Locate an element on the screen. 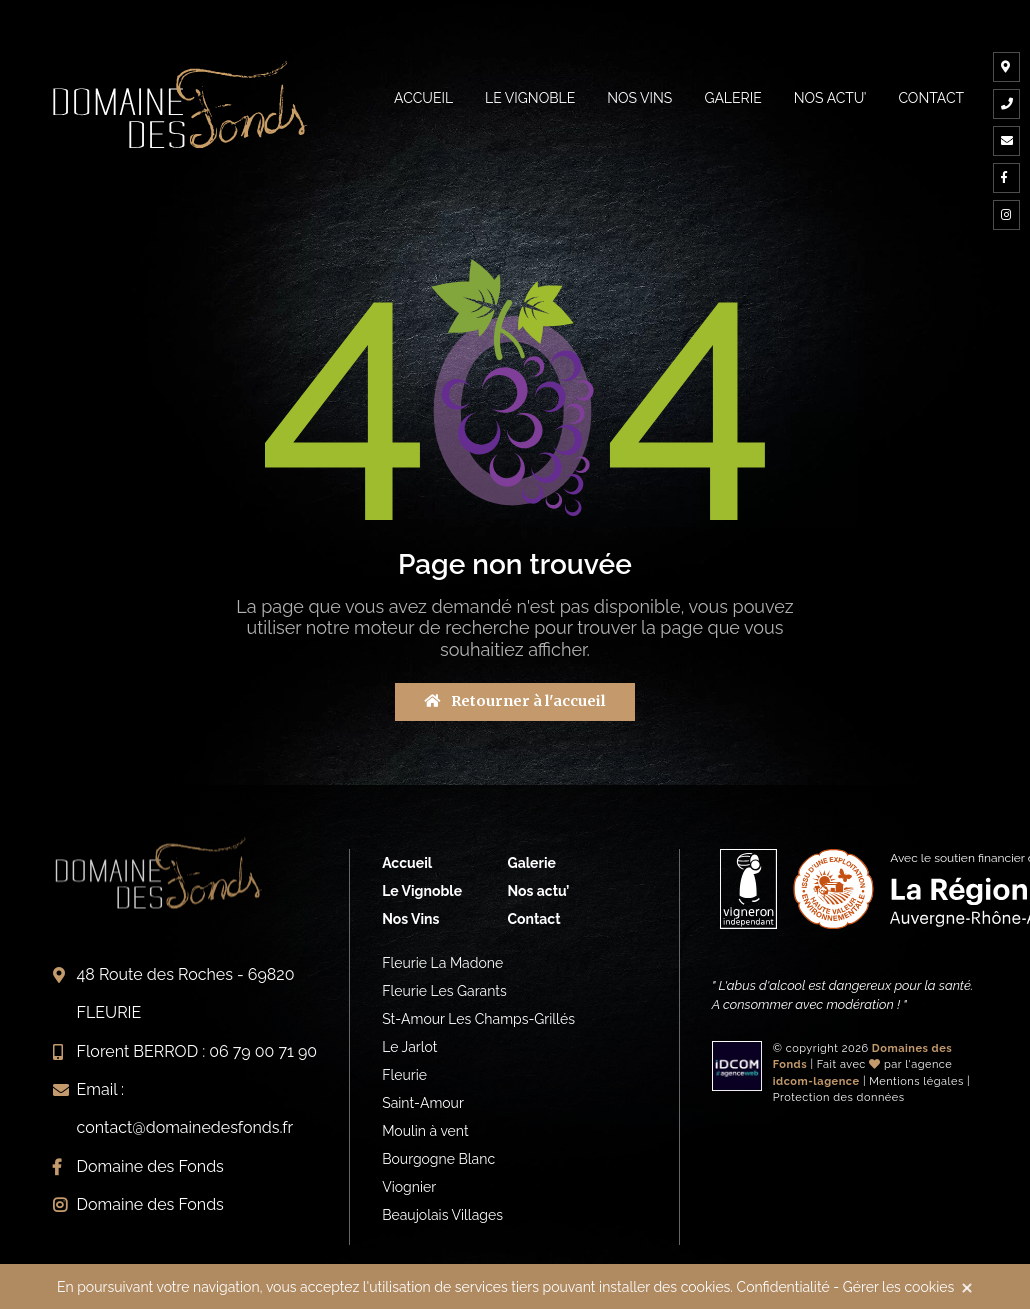 Image resolution: width=1030 pixels, height=1309 pixels. Email : contact@domainedesfonds.fr is located at coordinates (185, 1108).